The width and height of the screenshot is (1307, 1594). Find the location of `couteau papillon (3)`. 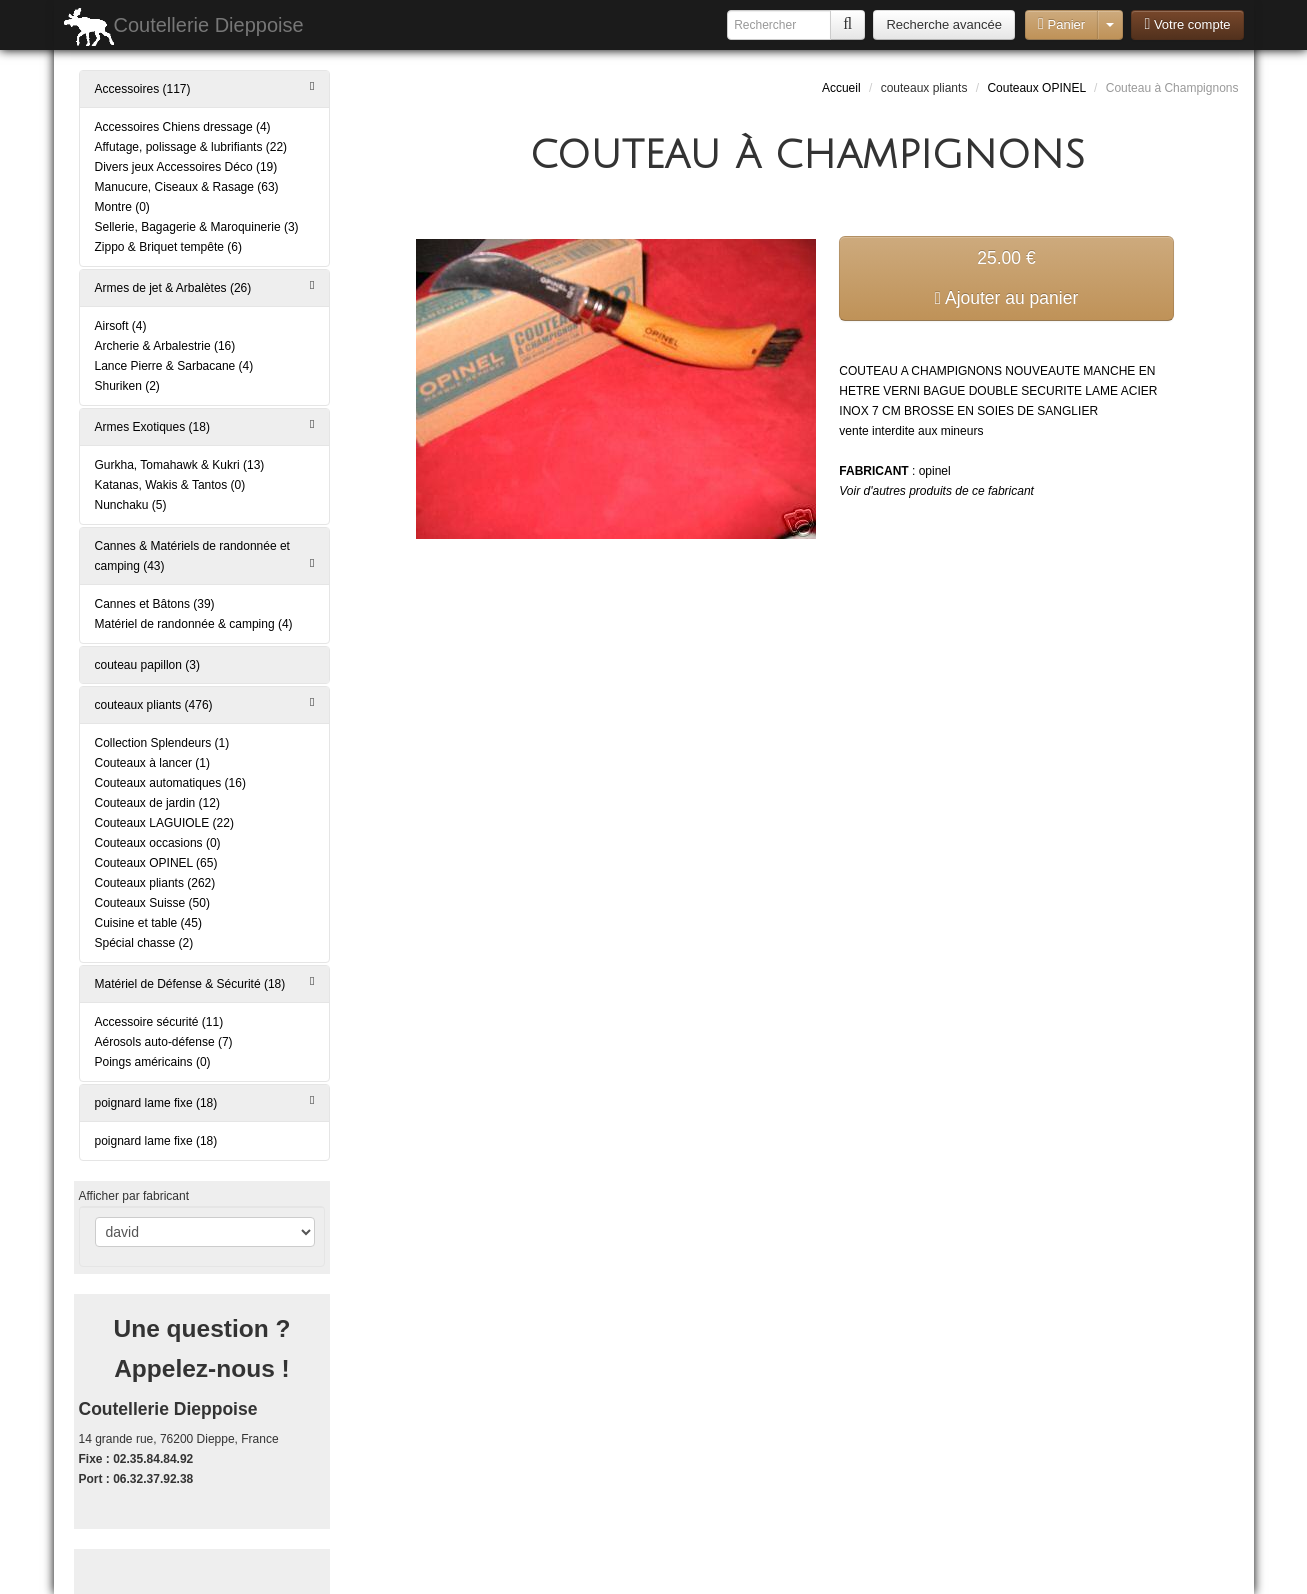

couteau papillon (3) is located at coordinates (147, 665).